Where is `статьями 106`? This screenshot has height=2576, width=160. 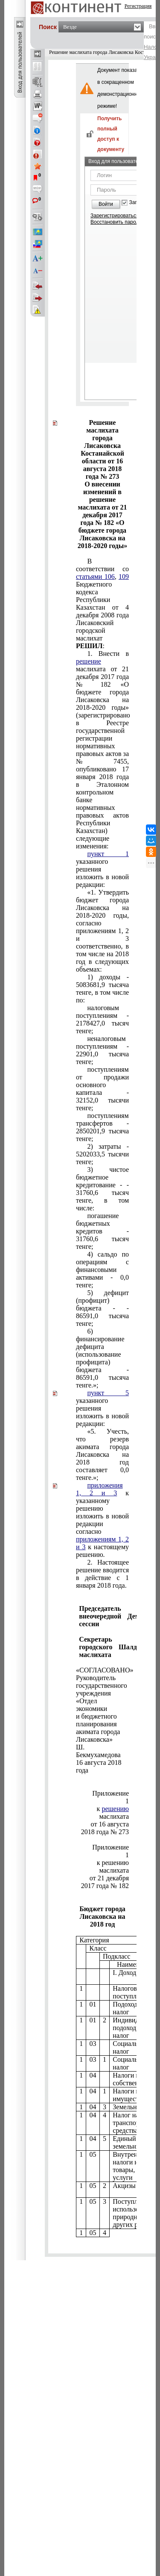
статьями 106 is located at coordinates (95, 576).